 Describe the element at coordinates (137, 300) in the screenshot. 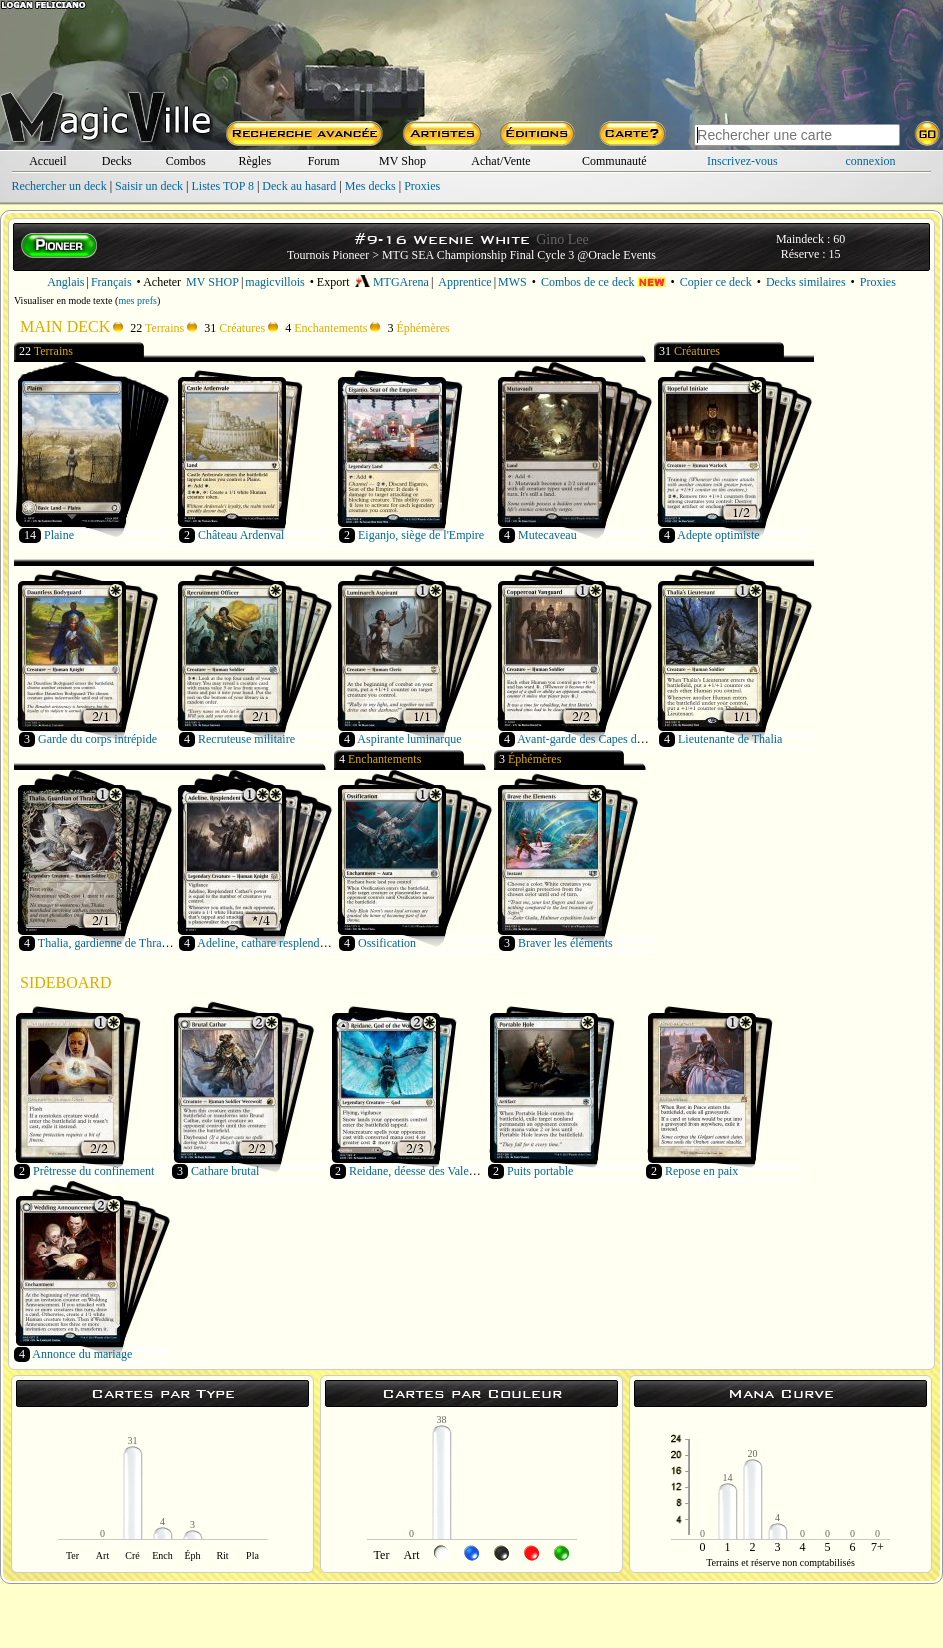

I see `mes prefs` at that location.